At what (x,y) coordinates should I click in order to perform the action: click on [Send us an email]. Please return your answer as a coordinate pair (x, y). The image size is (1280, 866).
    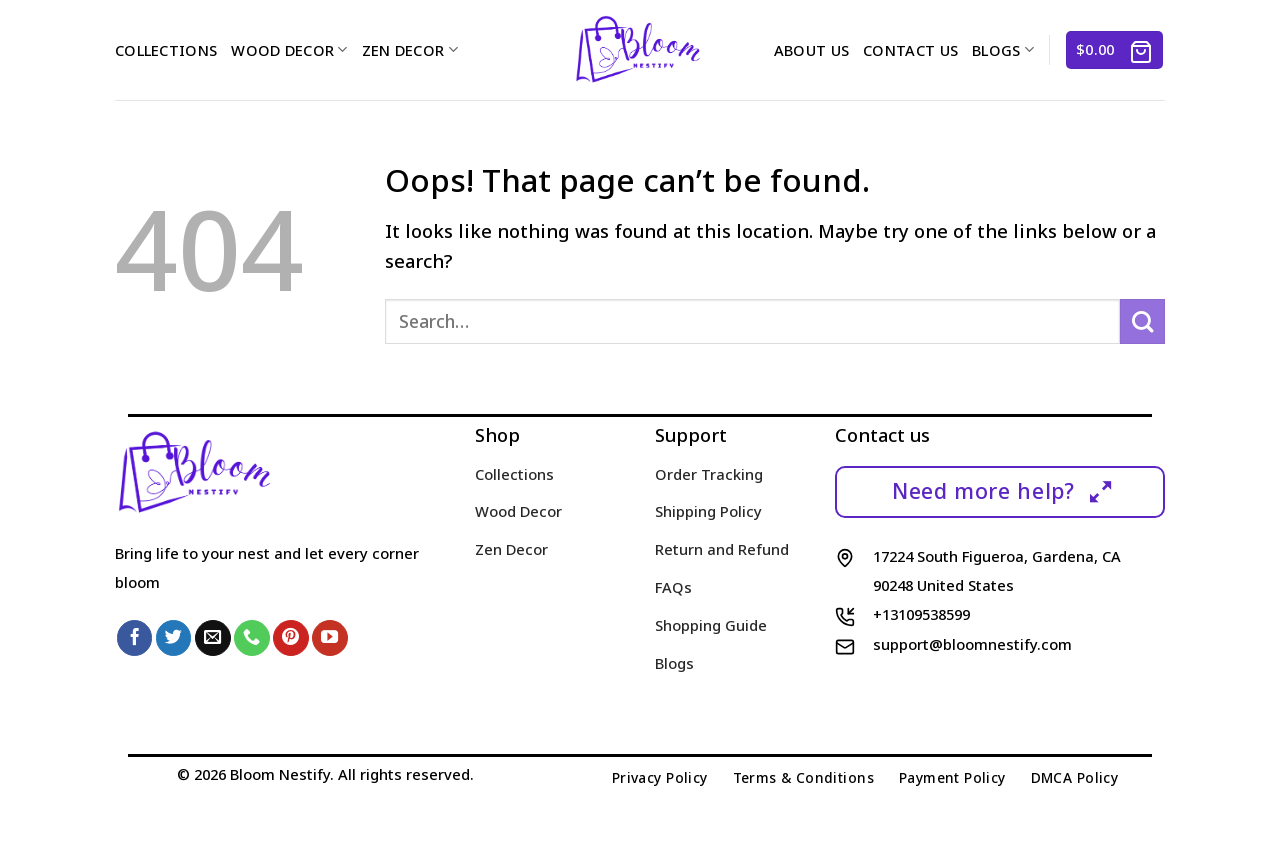
    Looking at the image, I should click on (213, 638).